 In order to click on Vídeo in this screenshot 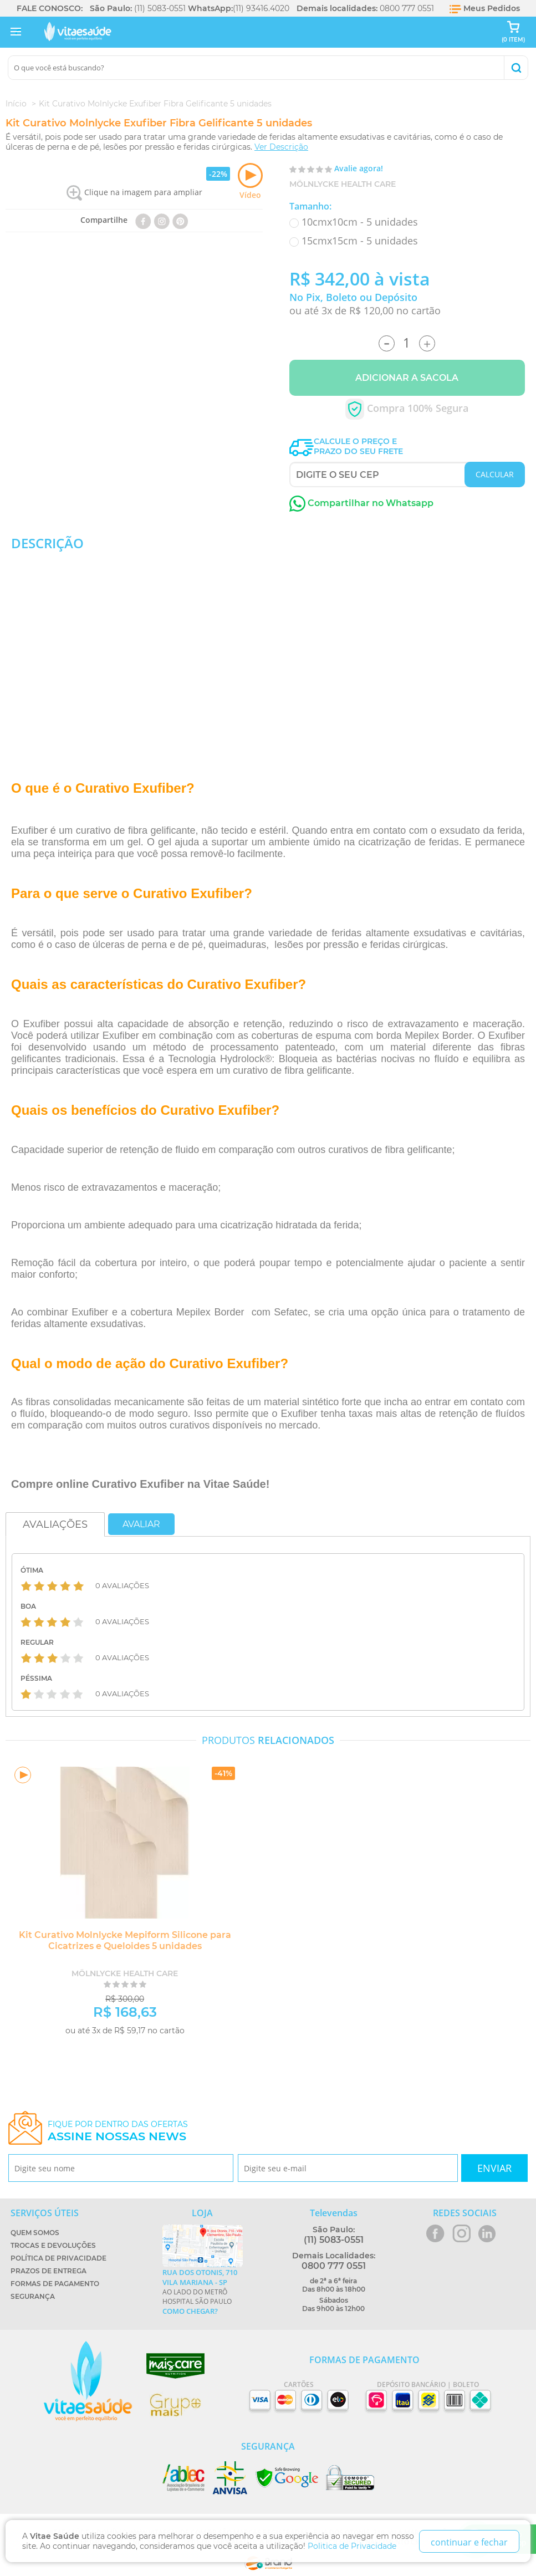, I will do `click(250, 181)`.